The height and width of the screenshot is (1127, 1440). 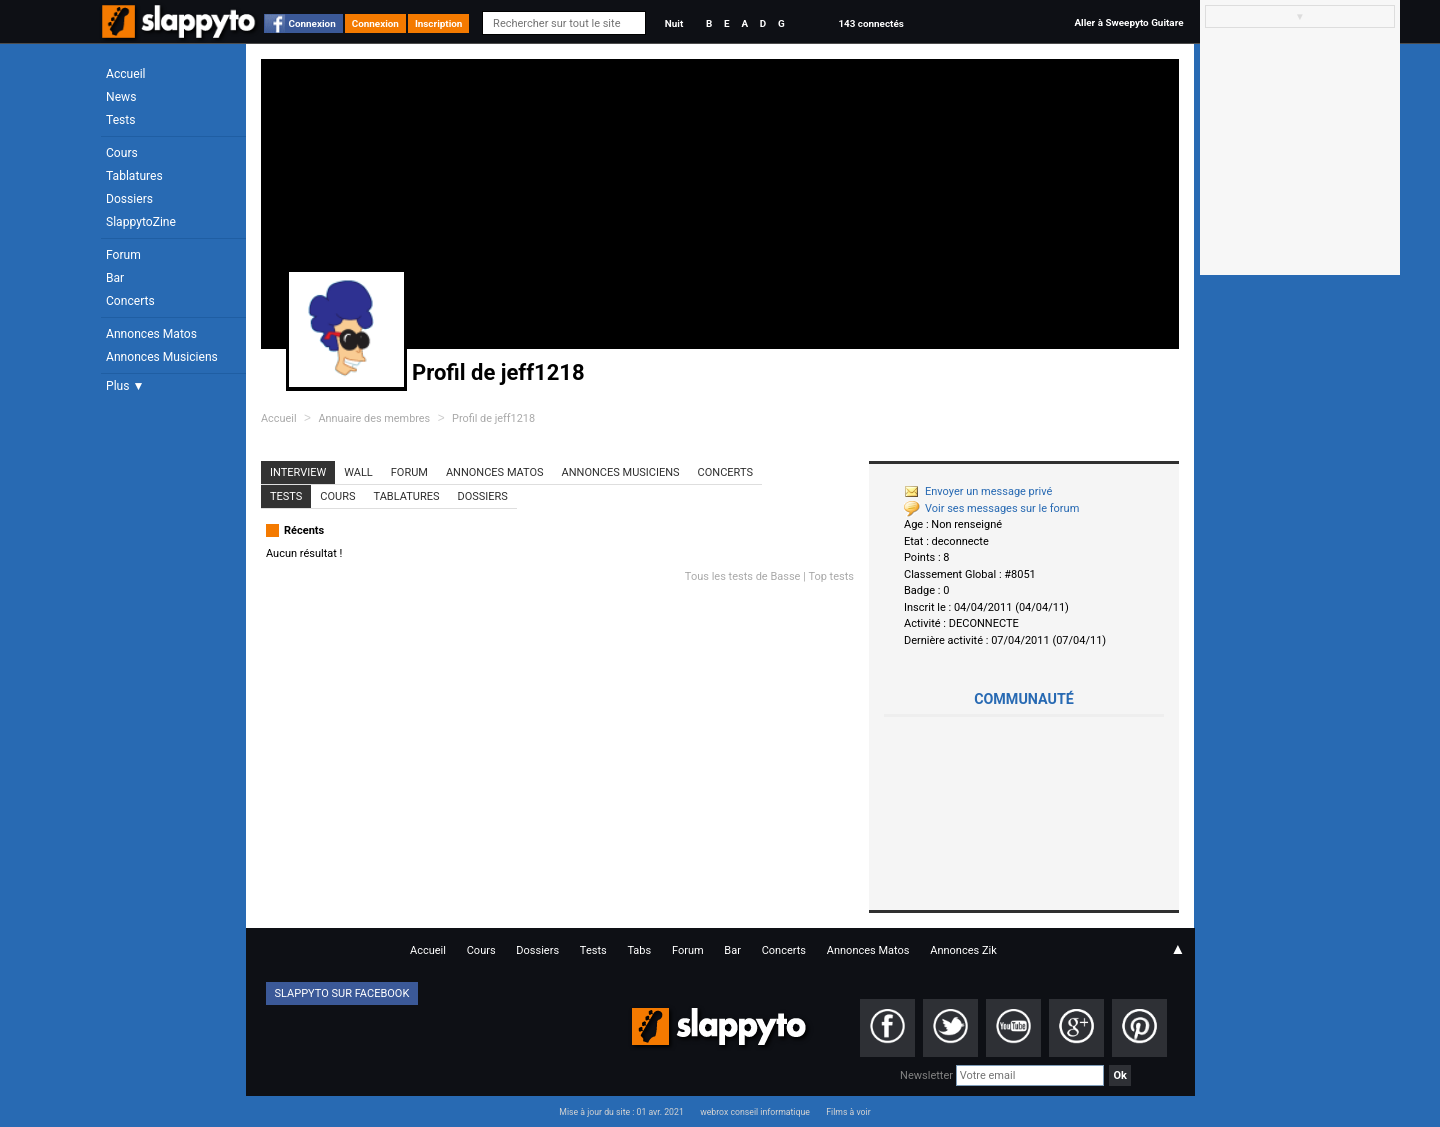 I want to click on Dossiers, so click(x=129, y=199).